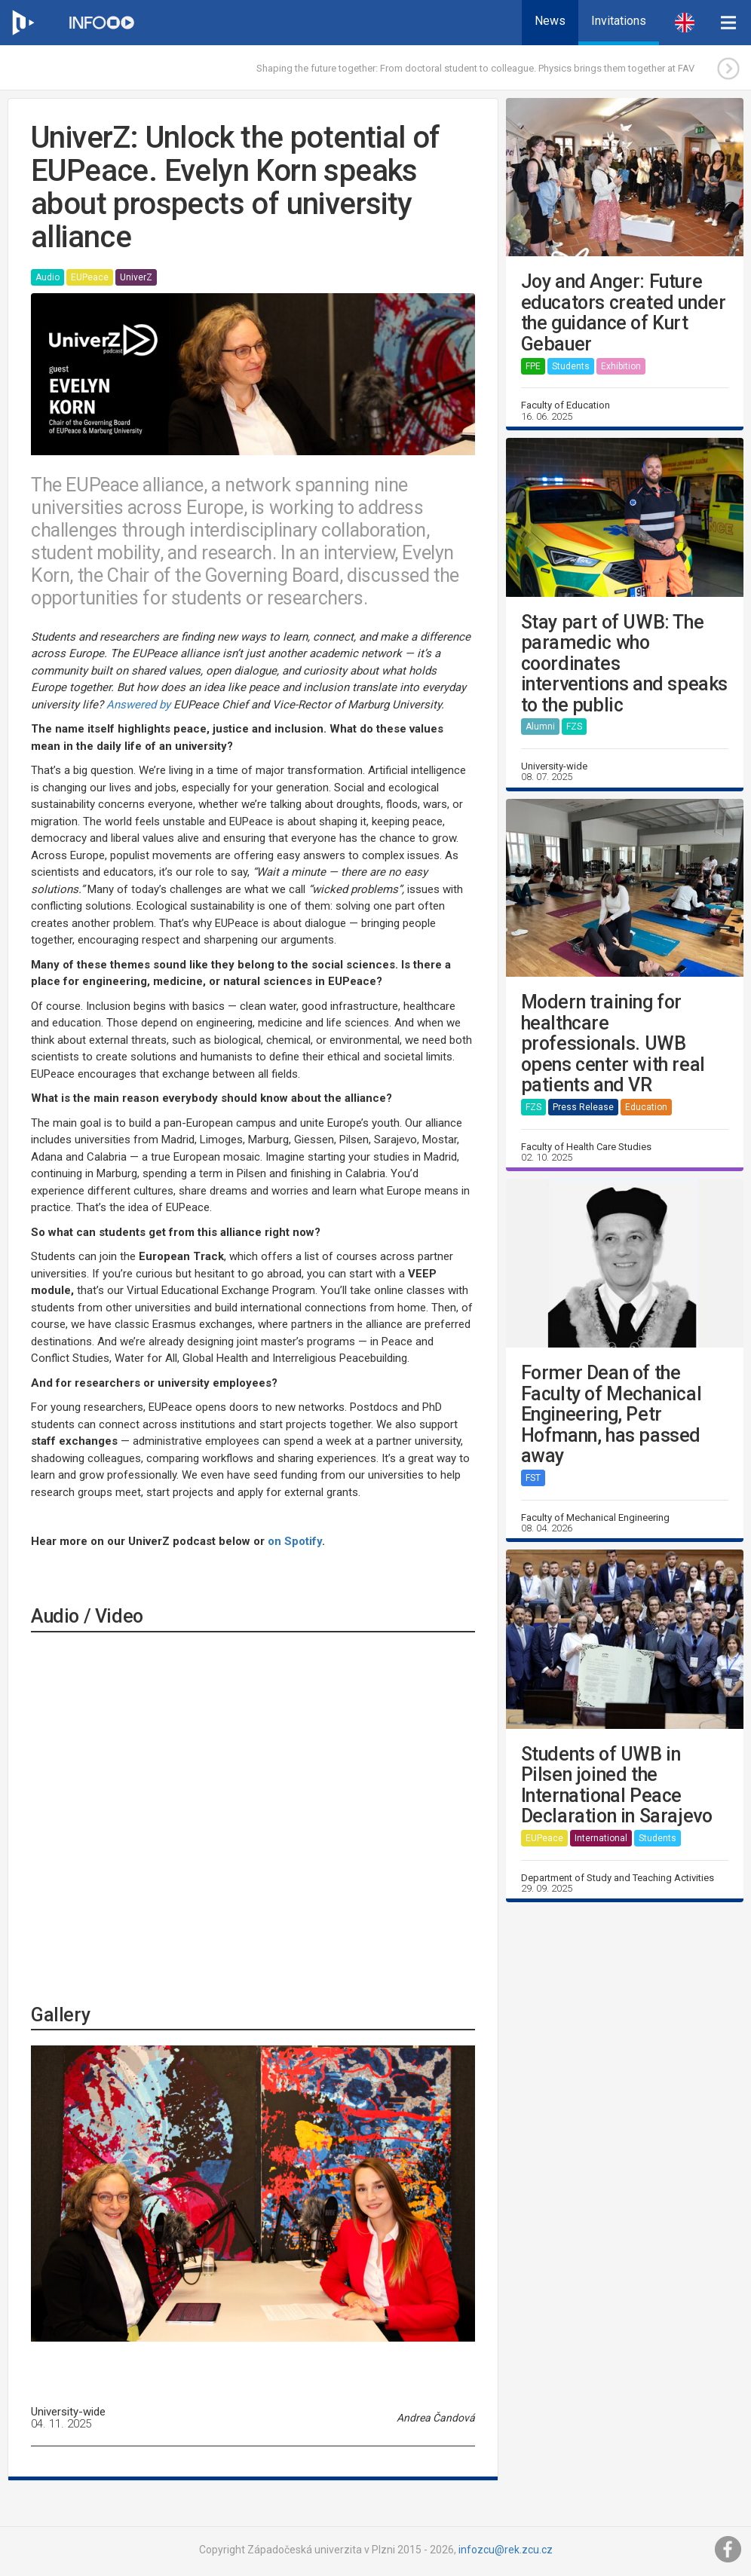 This screenshot has height=2576, width=751. What do you see at coordinates (47, 277) in the screenshot?
I see `Audio` at bounding box center [47, 277].